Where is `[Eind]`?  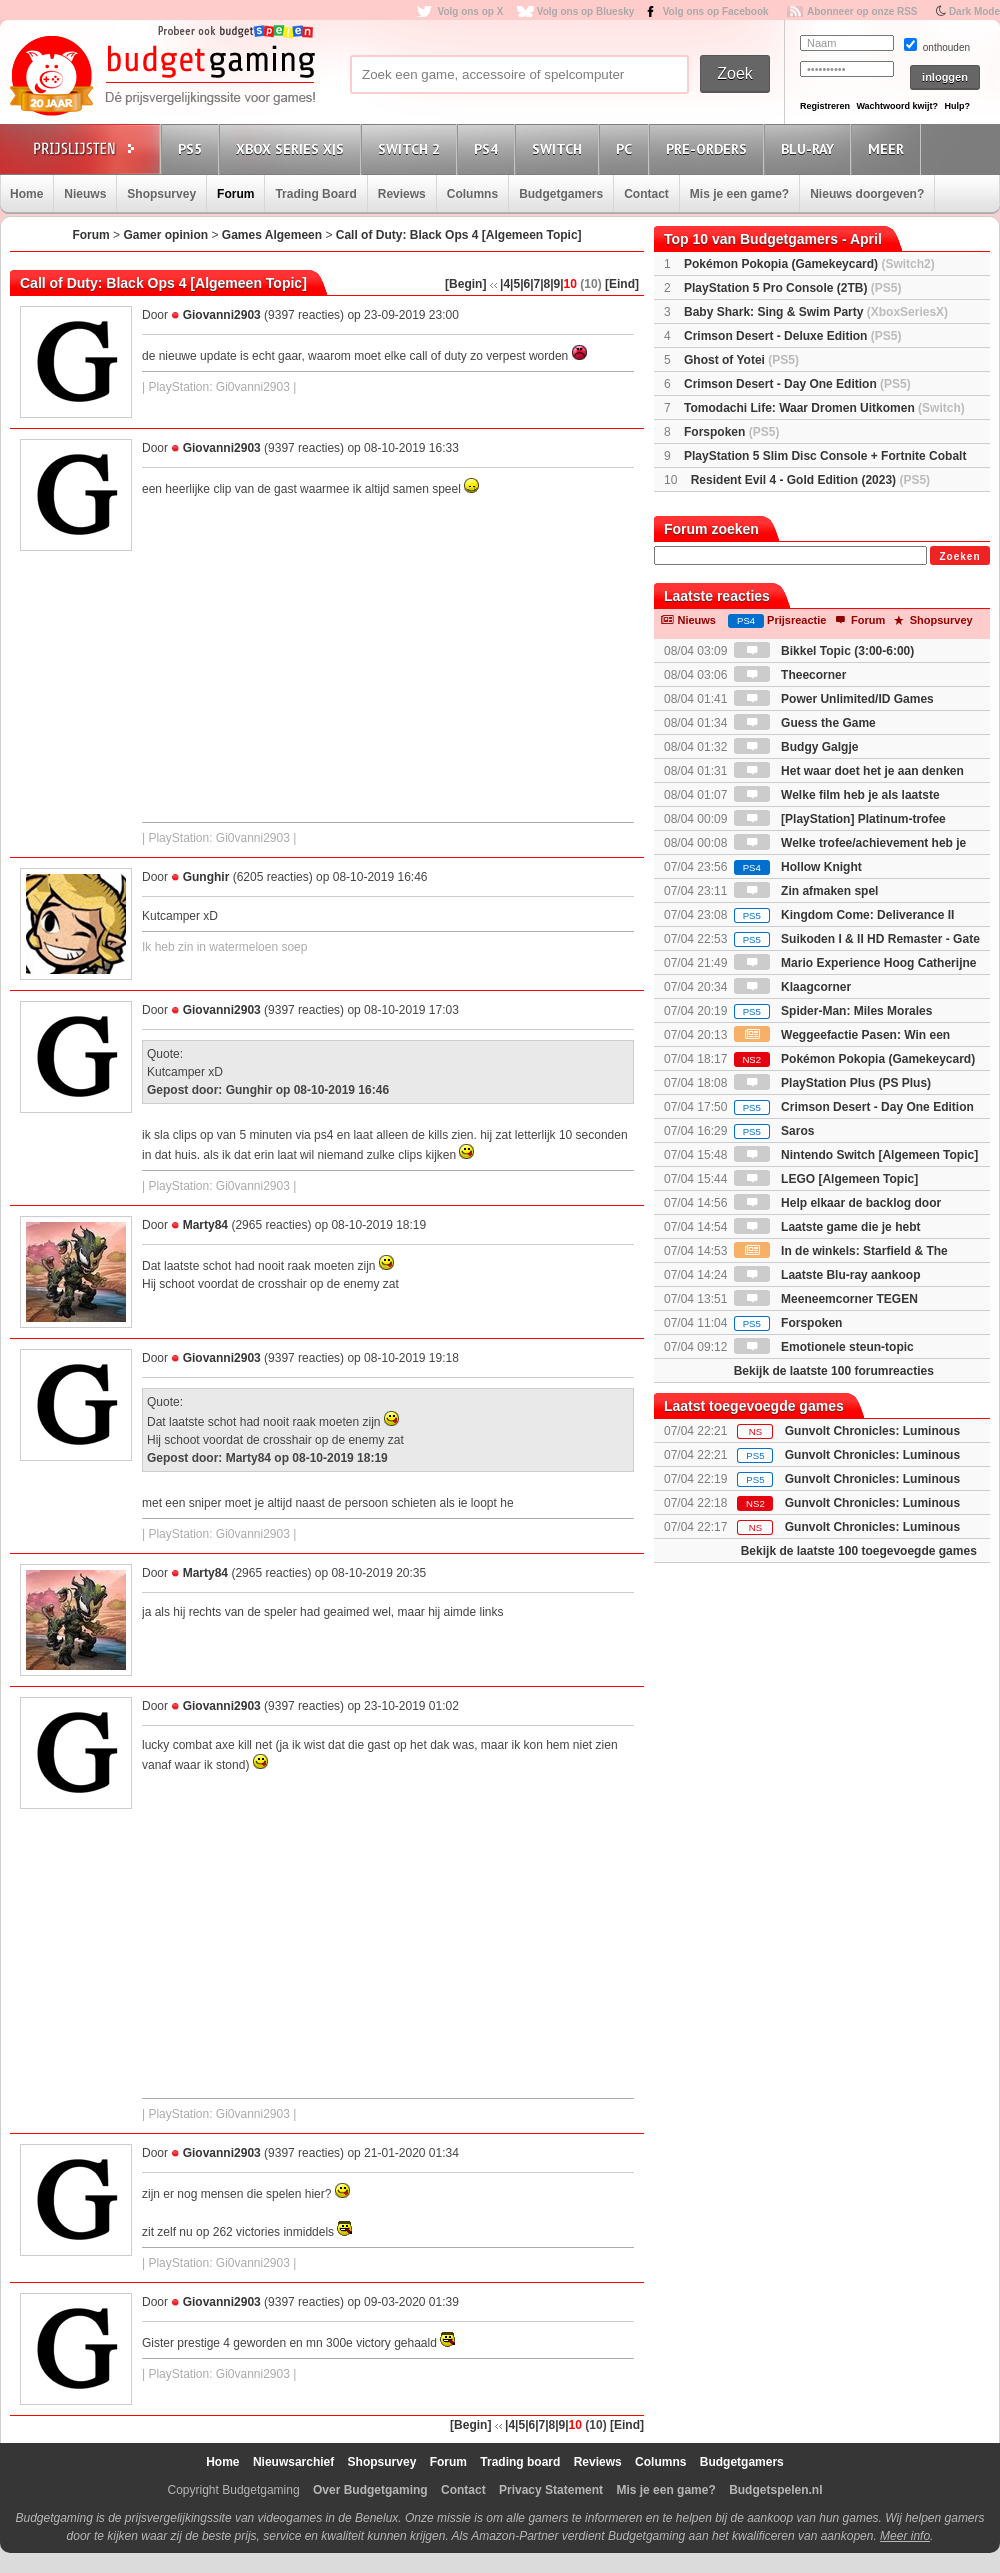 [Eind] is located at coordinates (622, 284).